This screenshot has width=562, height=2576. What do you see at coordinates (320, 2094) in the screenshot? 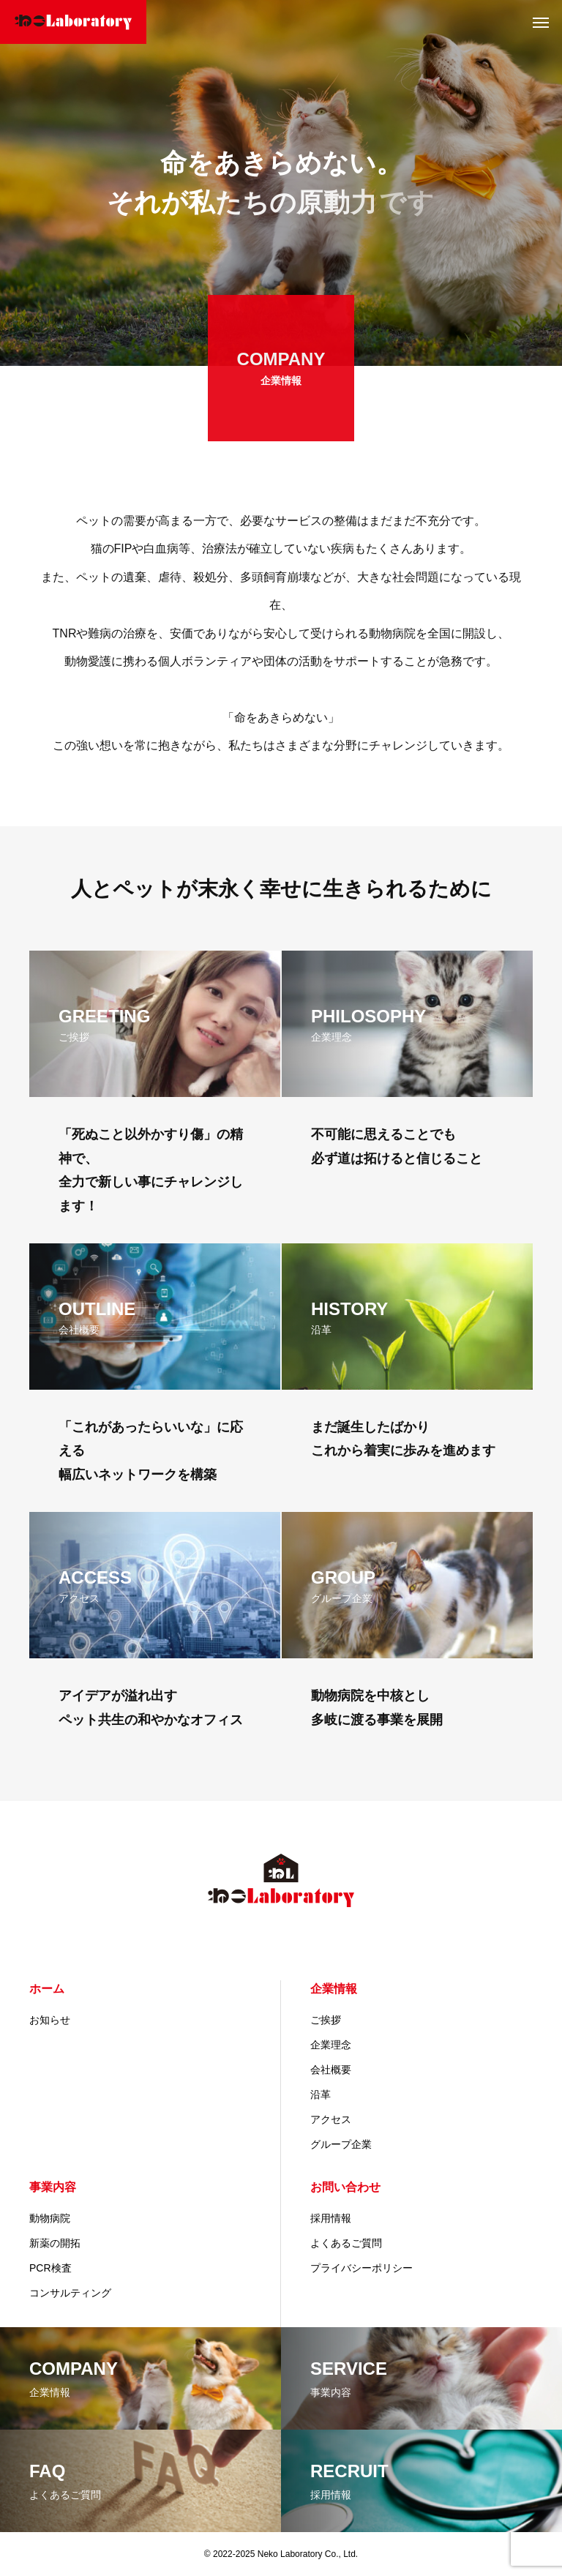
I see `沿革` at bounding box center [320, 2094].